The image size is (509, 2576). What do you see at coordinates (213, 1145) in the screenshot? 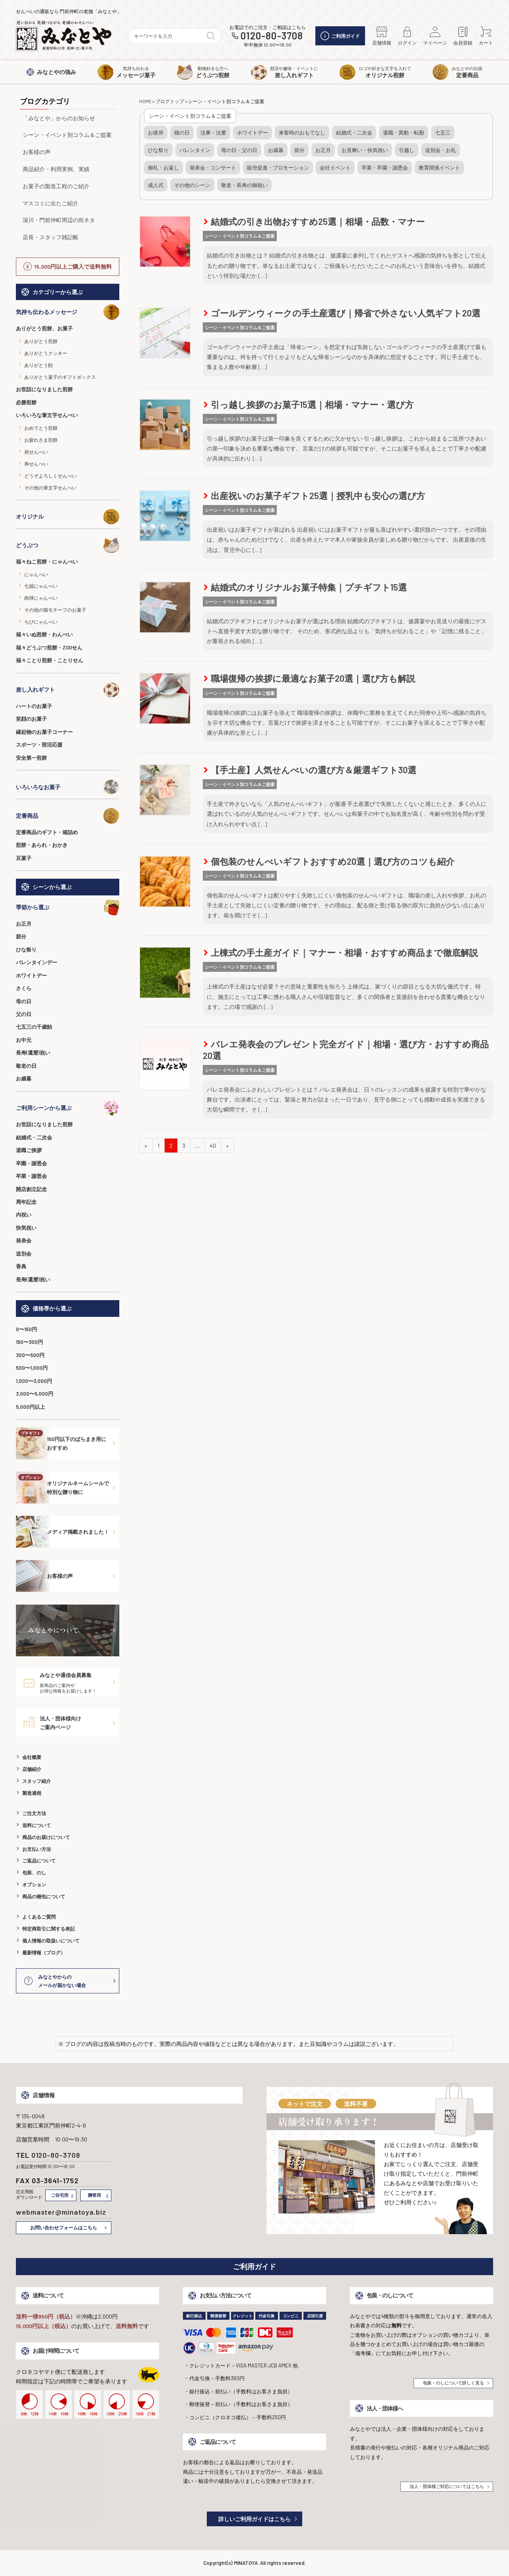
I see `40` at bounding box center [213, 1145].